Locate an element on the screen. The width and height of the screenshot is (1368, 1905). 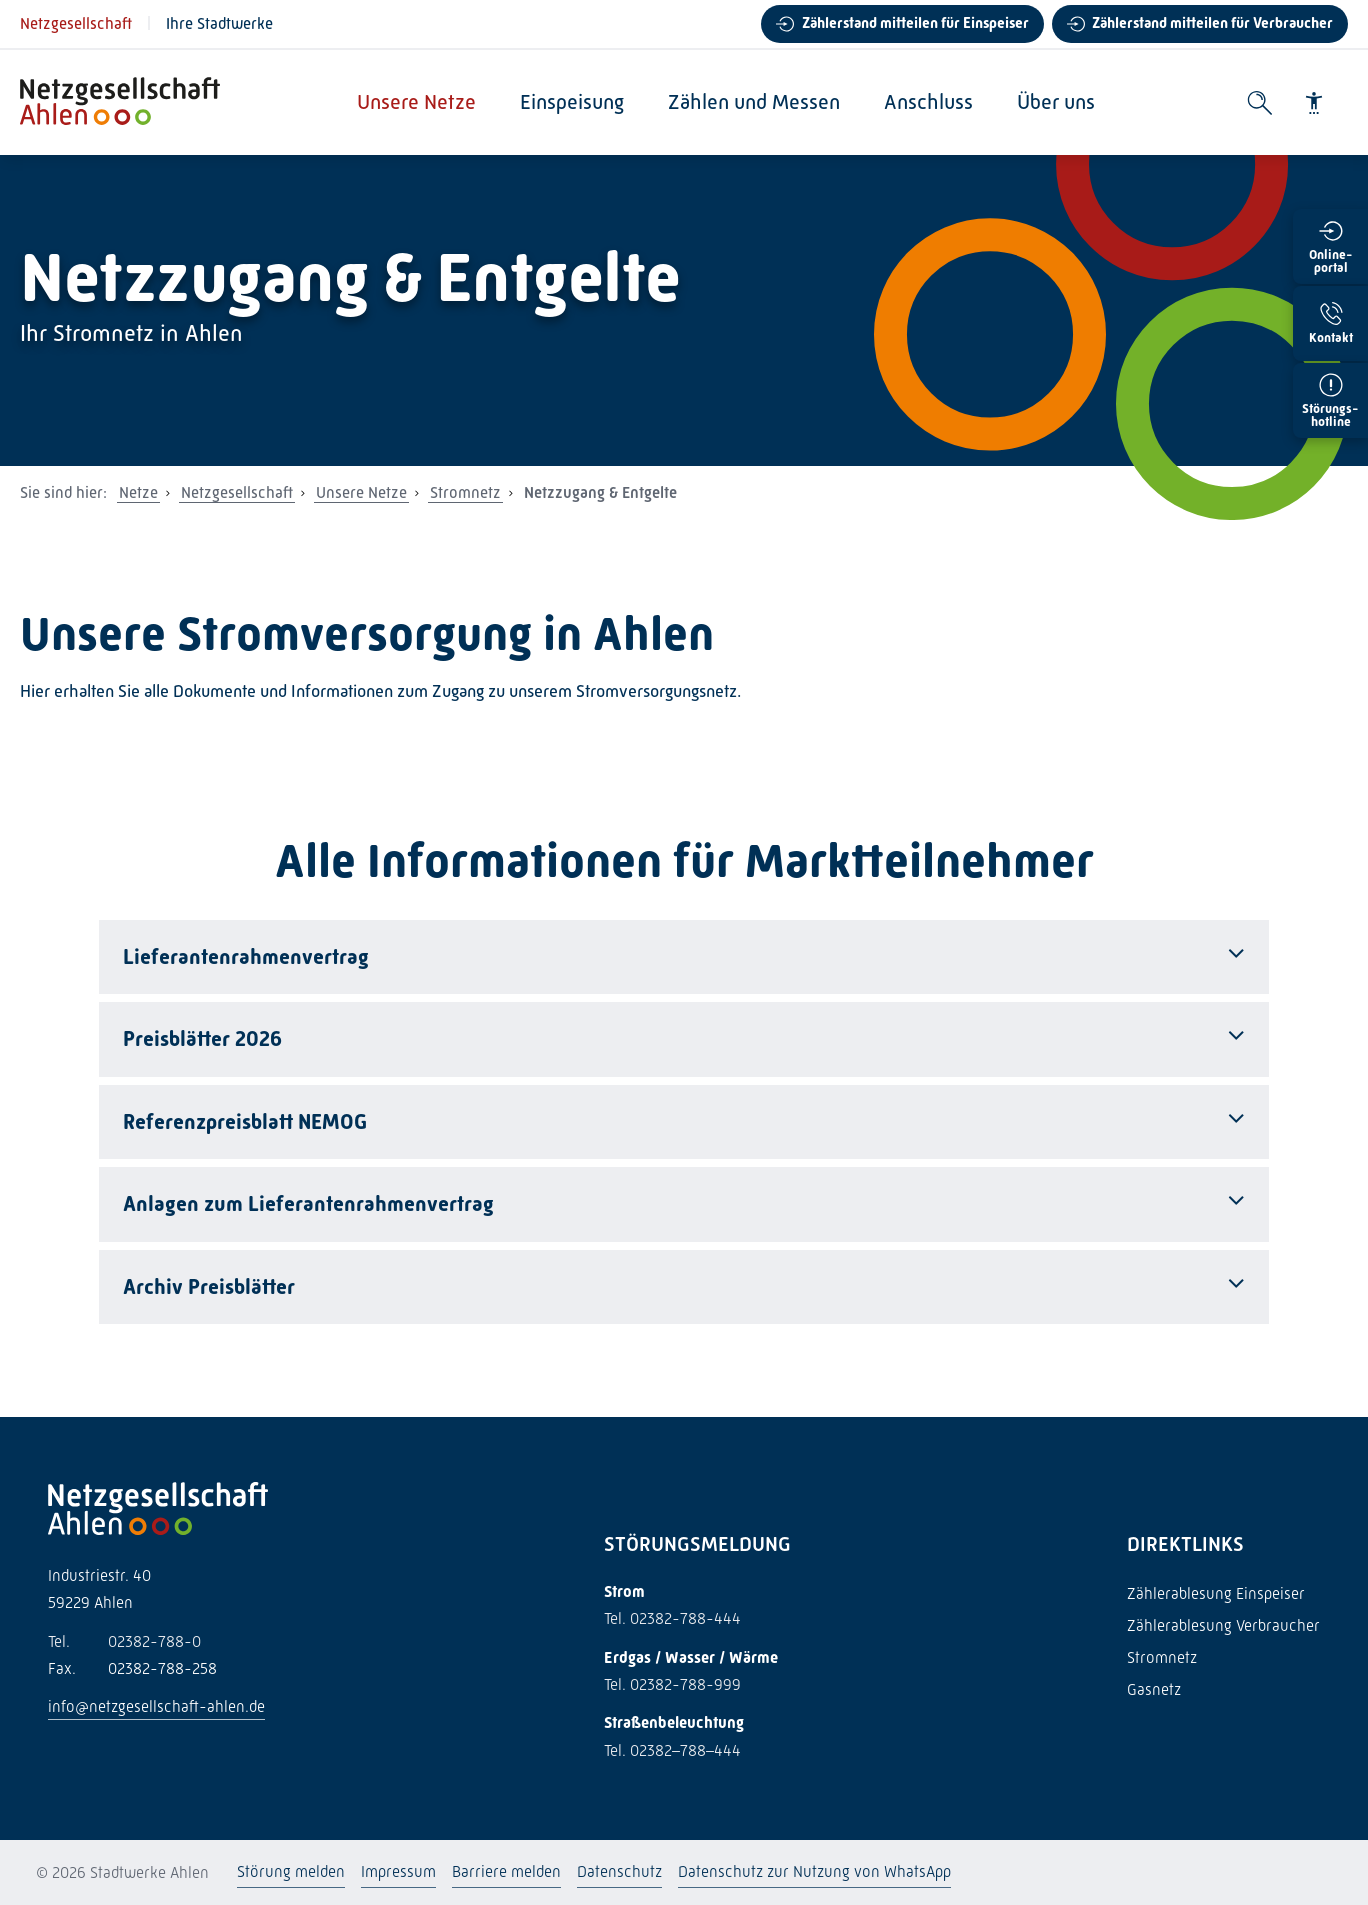
Zählerablesung Einspeiser is located at coordinates (1216, 1593).